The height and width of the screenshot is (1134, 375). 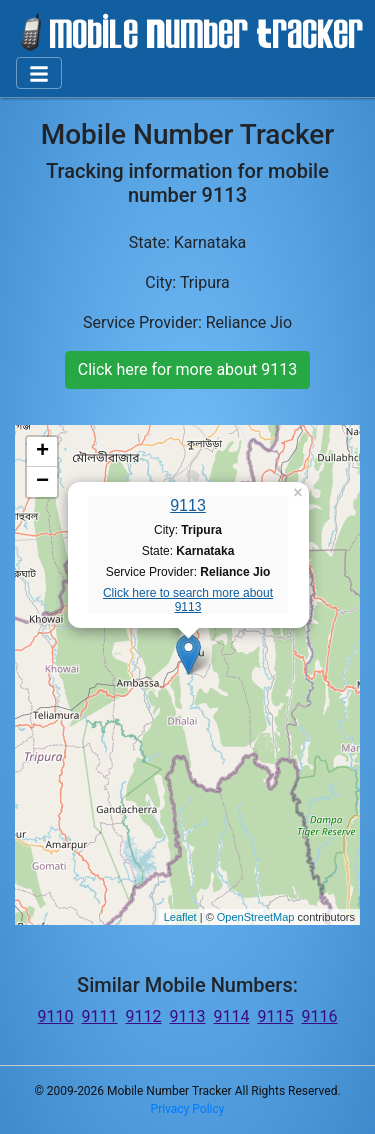 I want to click on [Toggle navigation], so click(x=39, y=73).